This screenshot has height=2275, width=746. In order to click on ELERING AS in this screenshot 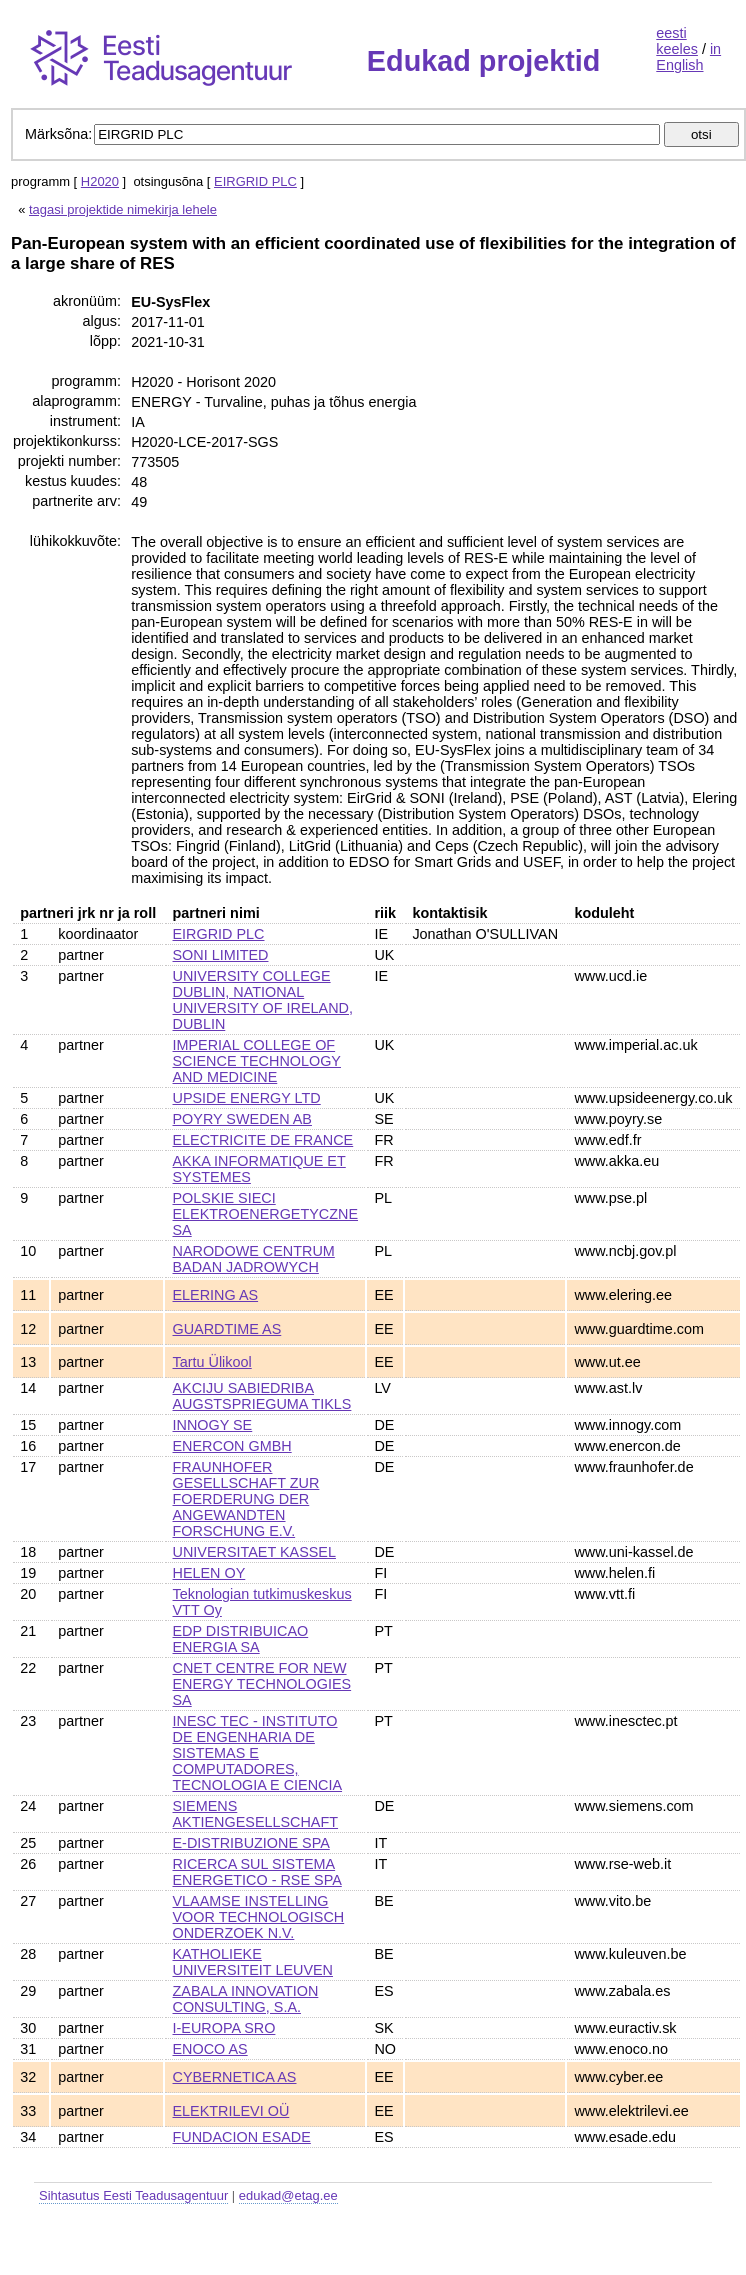, I will do `click(216, 1295)`.